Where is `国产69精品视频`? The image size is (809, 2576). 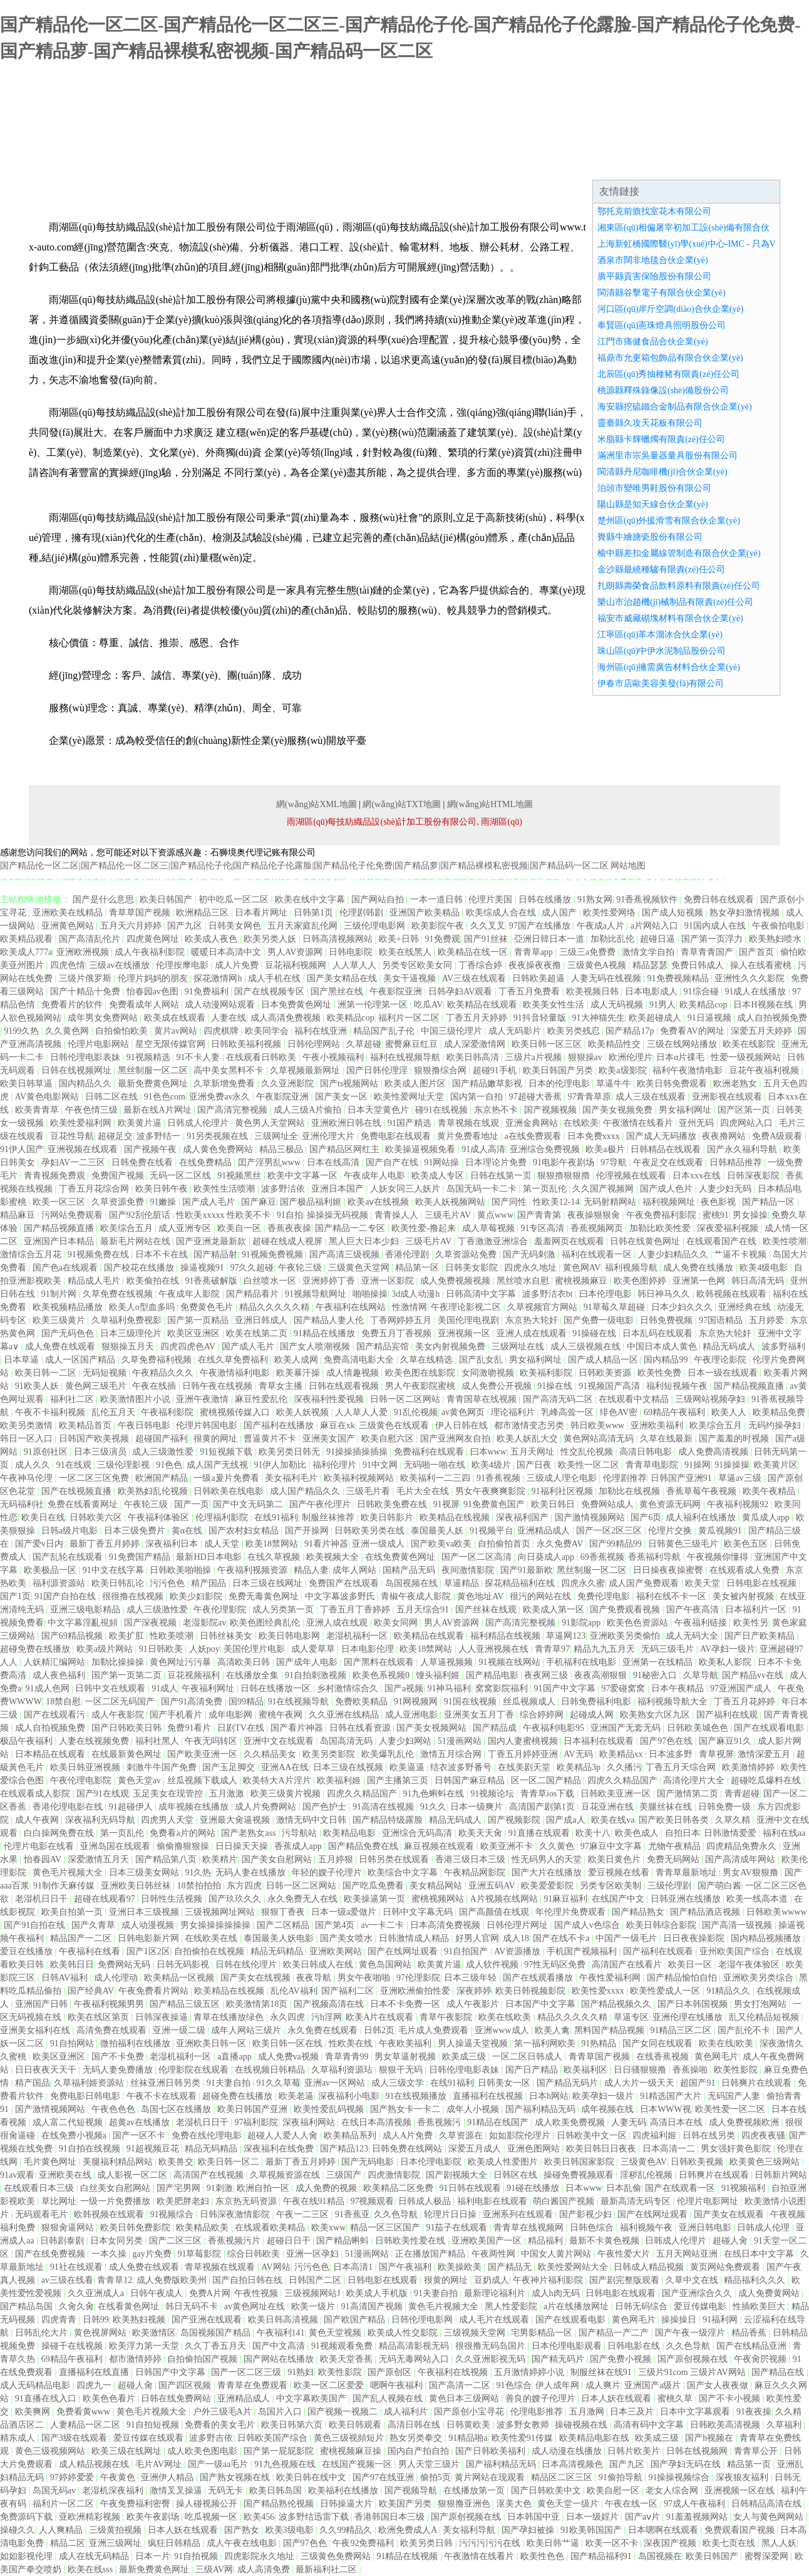
国产69精品视频 is located at coordinates (73, 1636).